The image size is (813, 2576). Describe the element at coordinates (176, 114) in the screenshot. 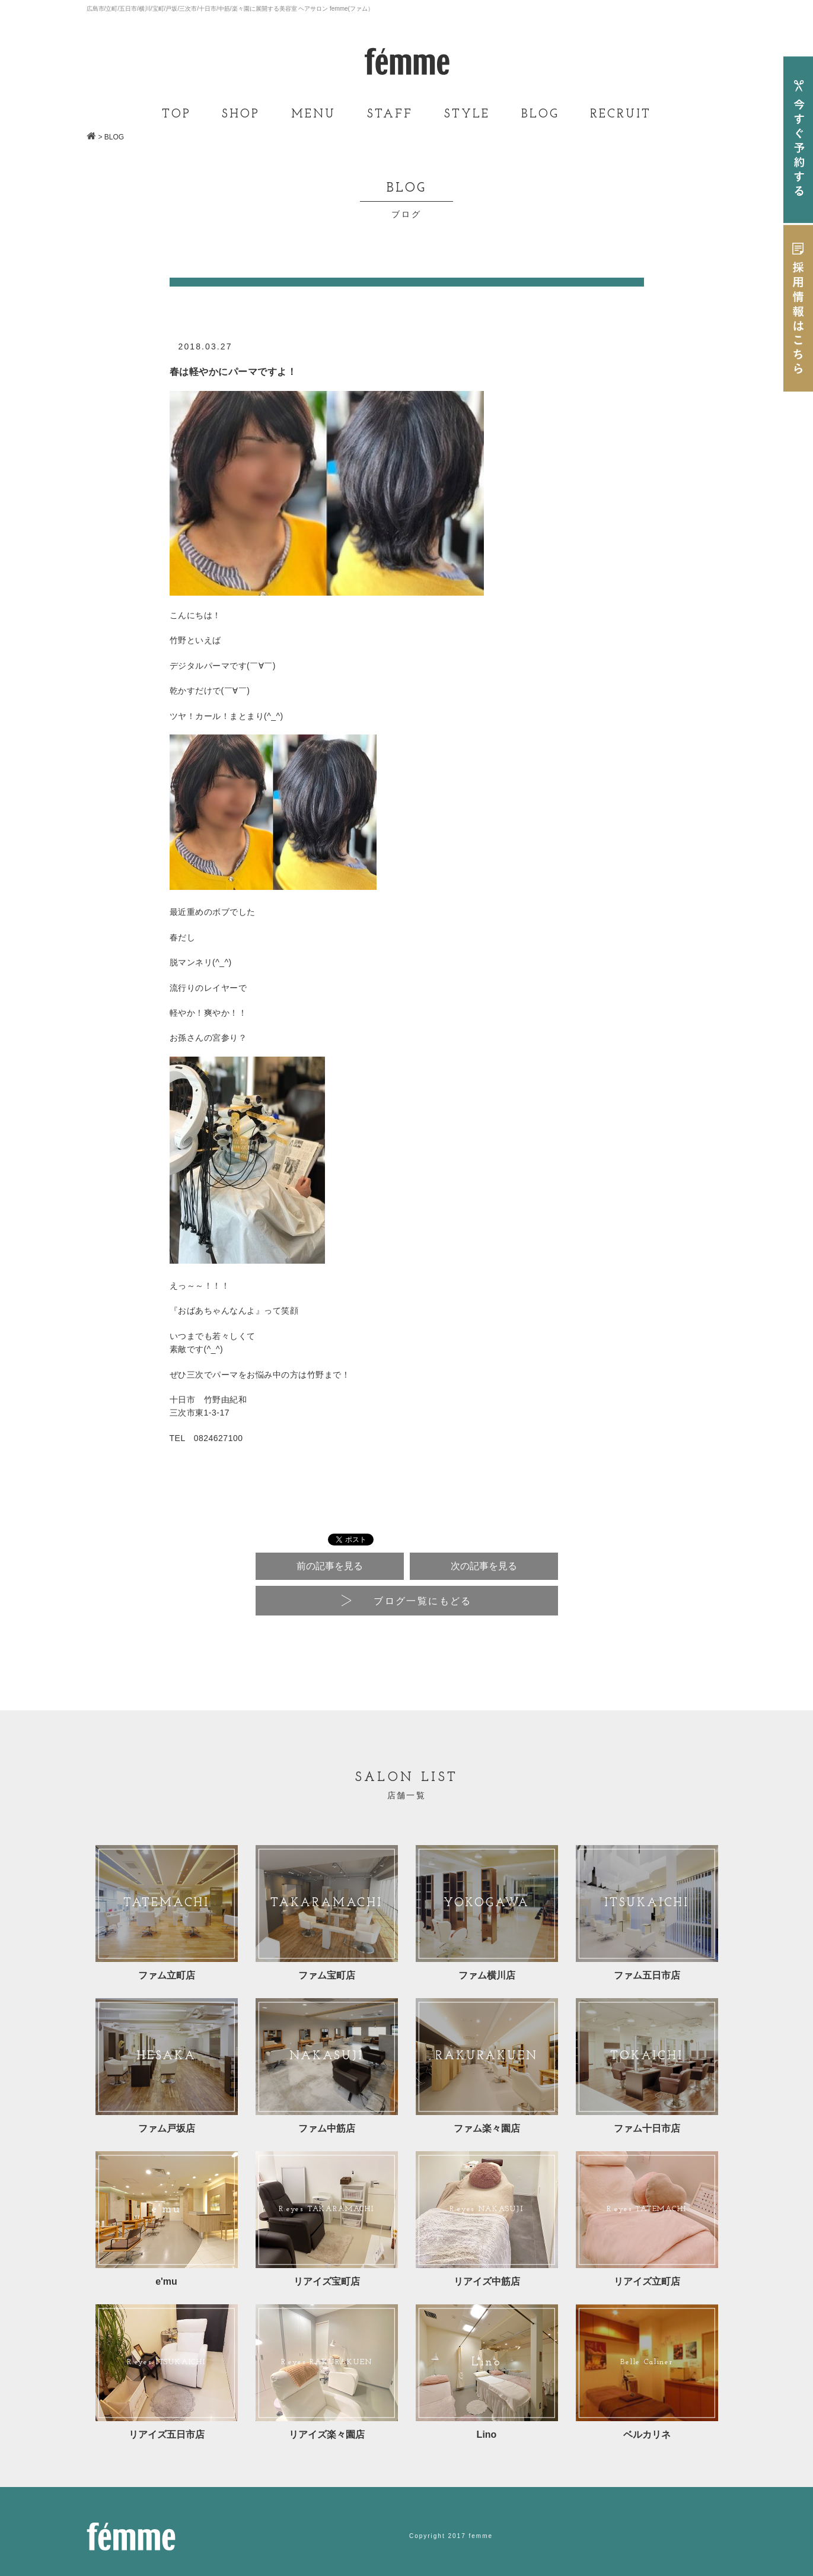

I see `TOP` at that location.